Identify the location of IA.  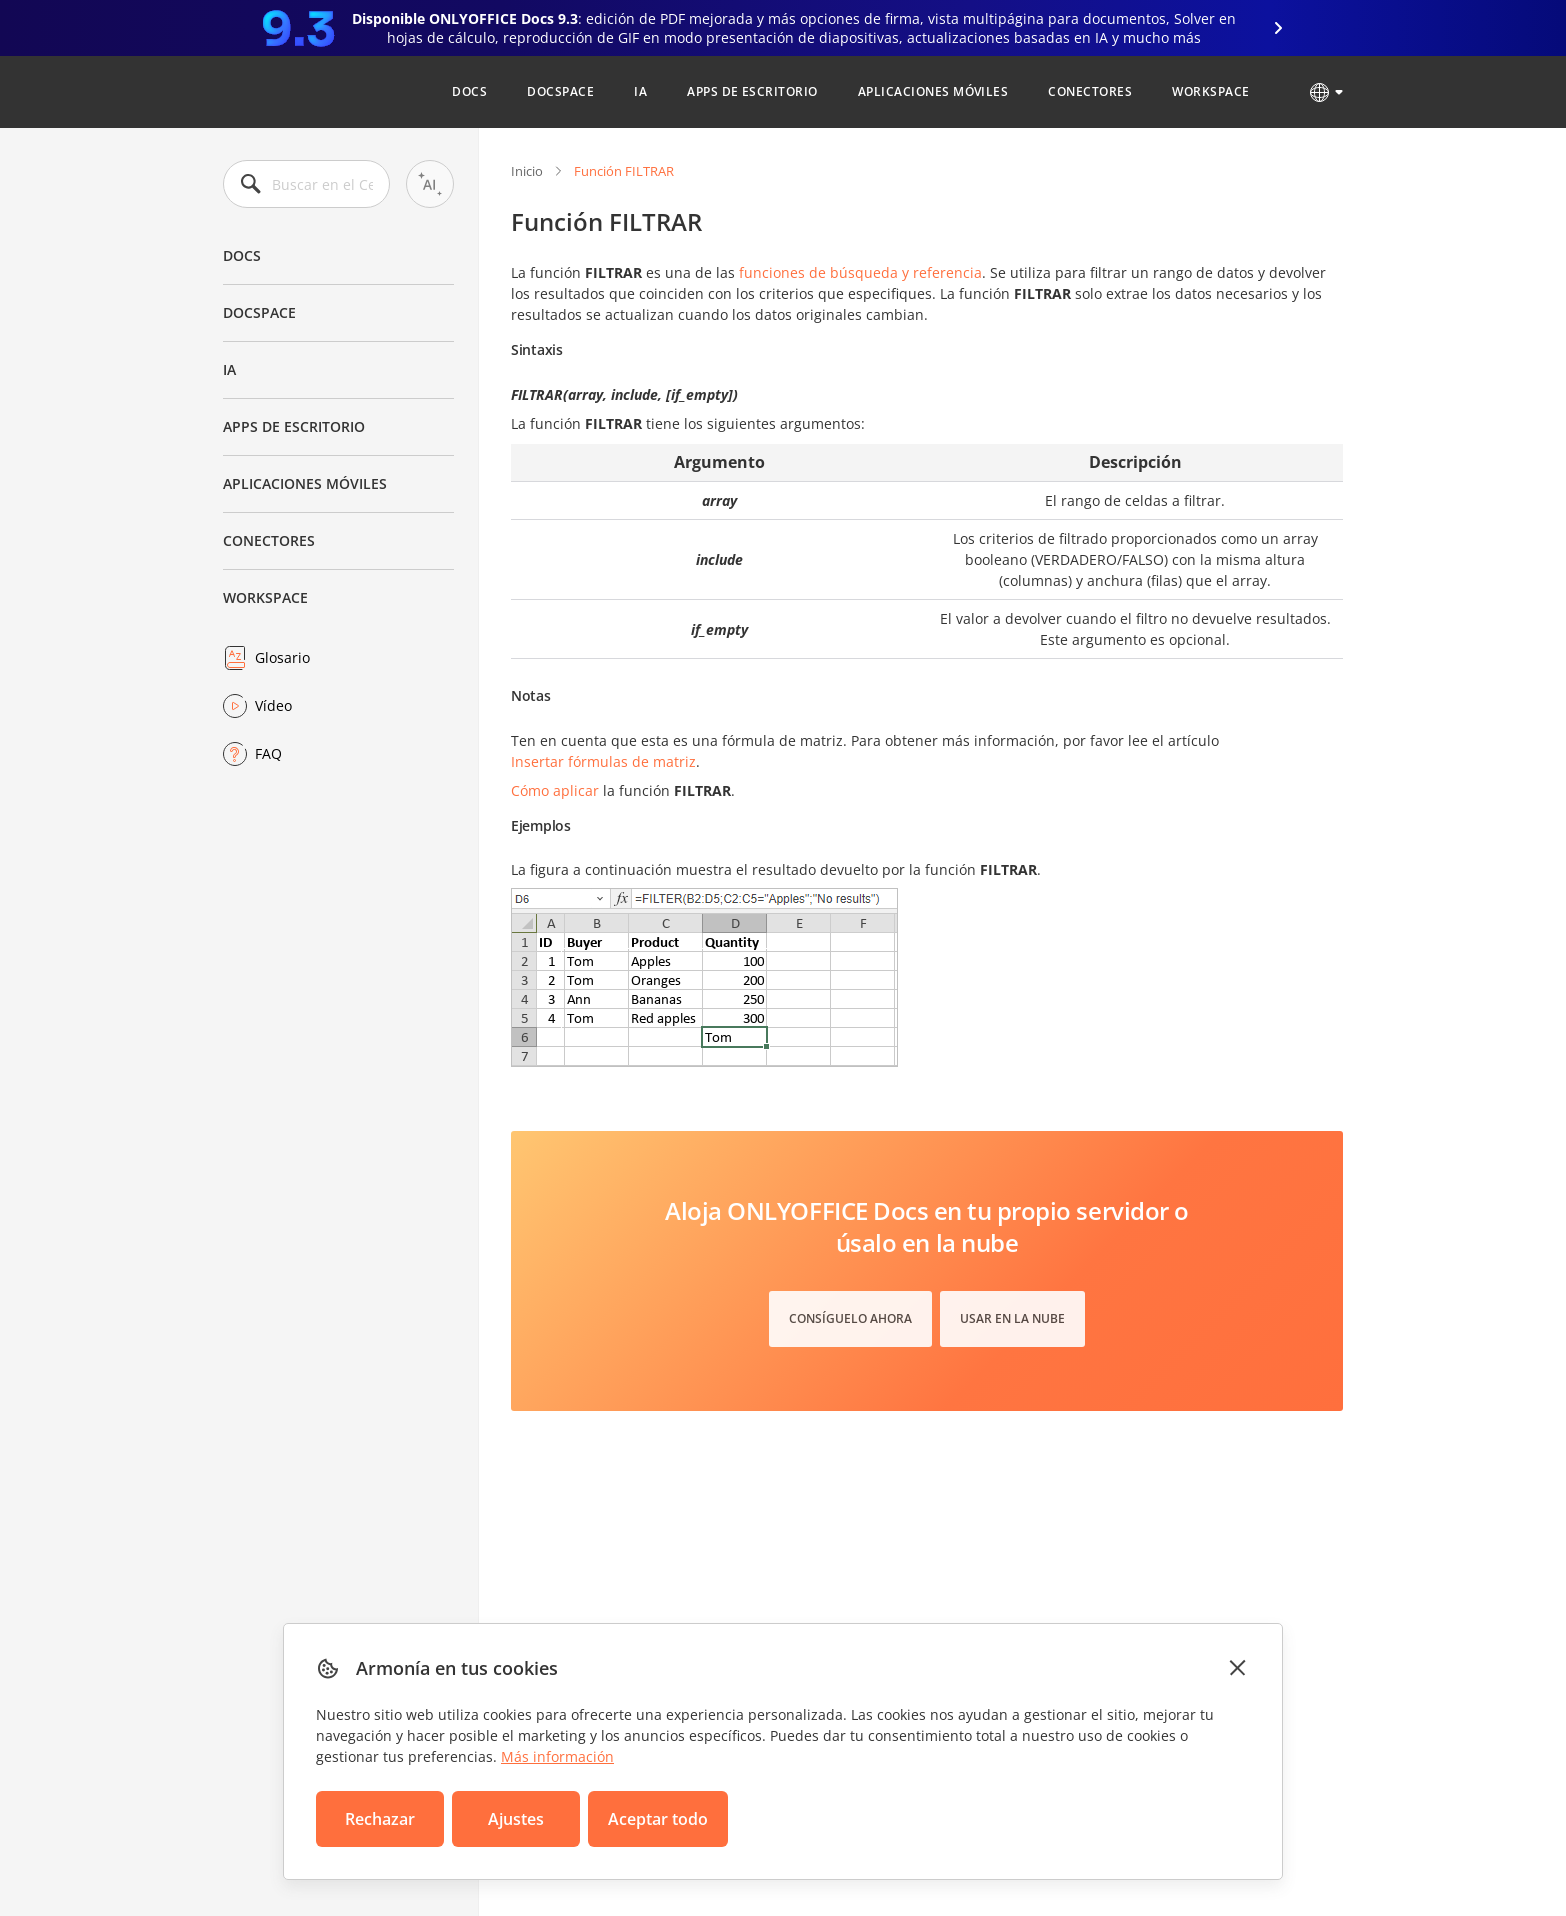
(640, 91).